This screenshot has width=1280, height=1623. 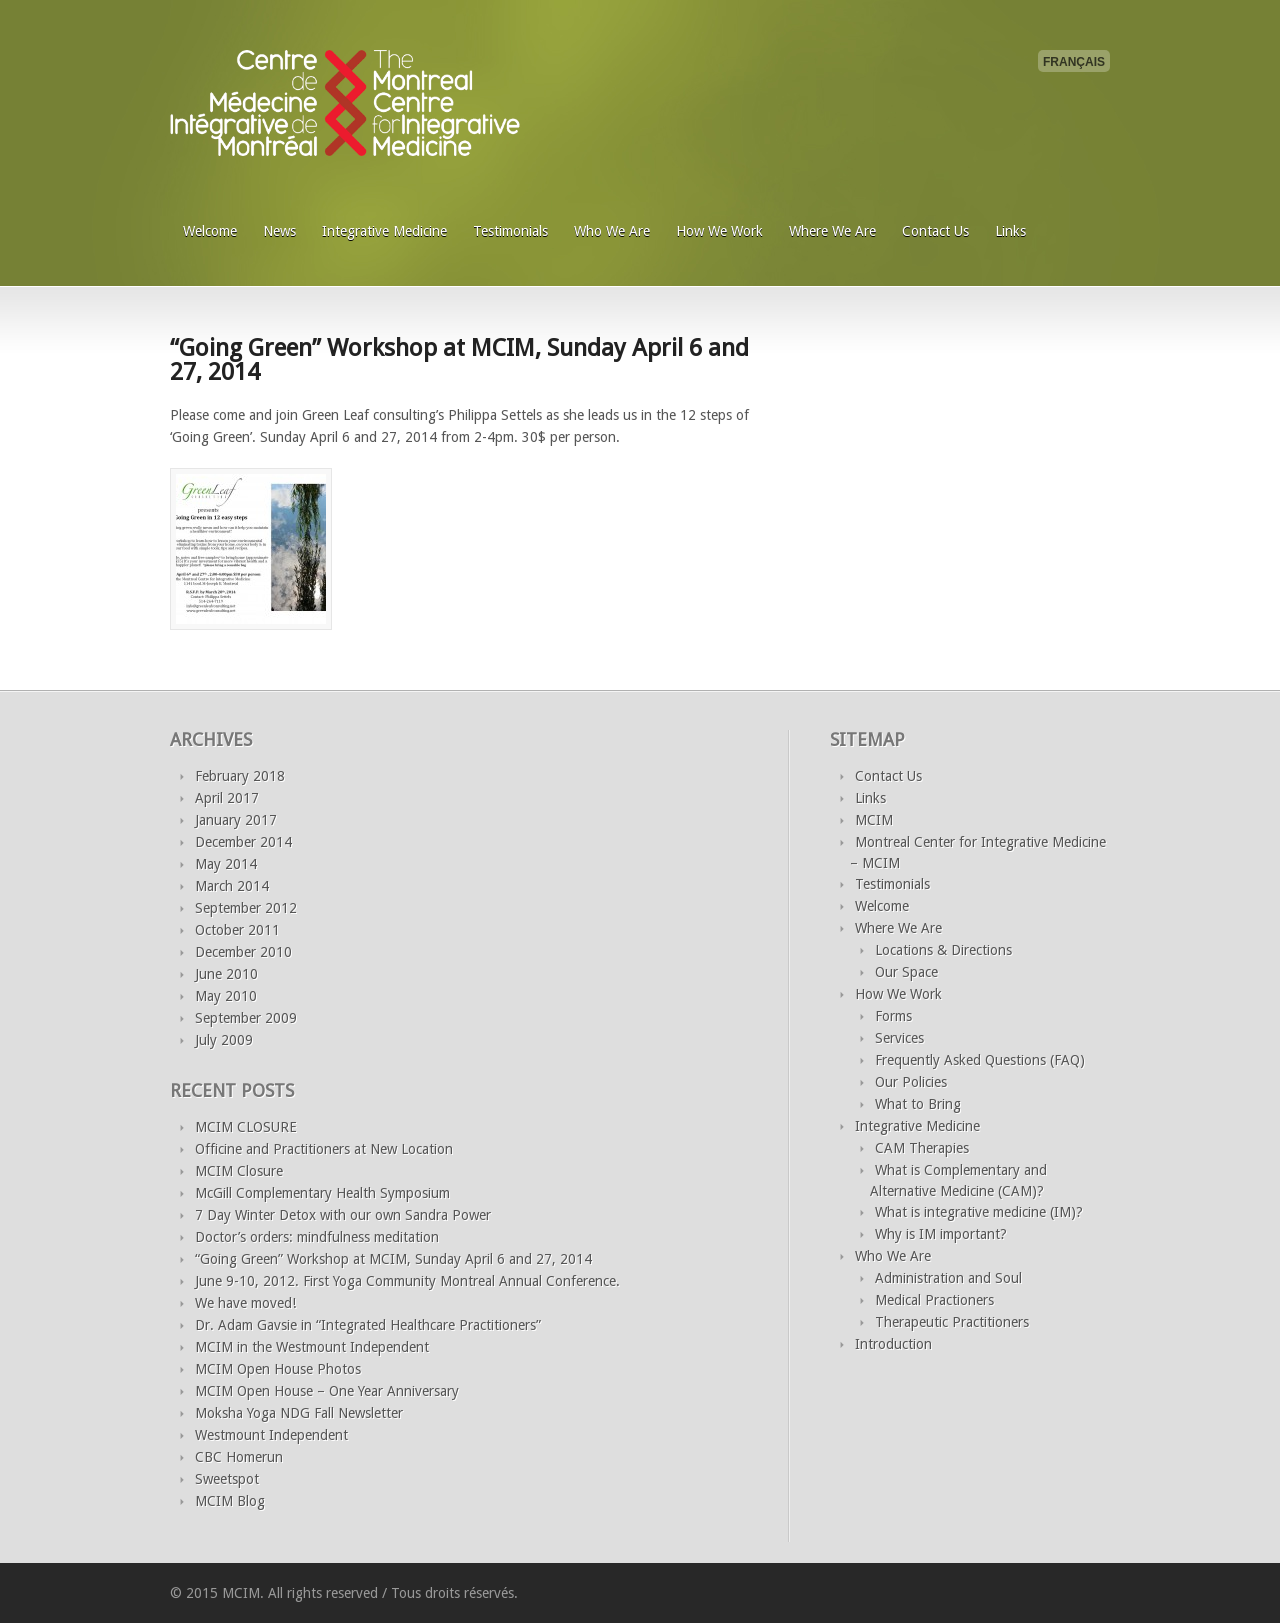 I want to click on Medical Practioners, so click(x=934, y=1300).